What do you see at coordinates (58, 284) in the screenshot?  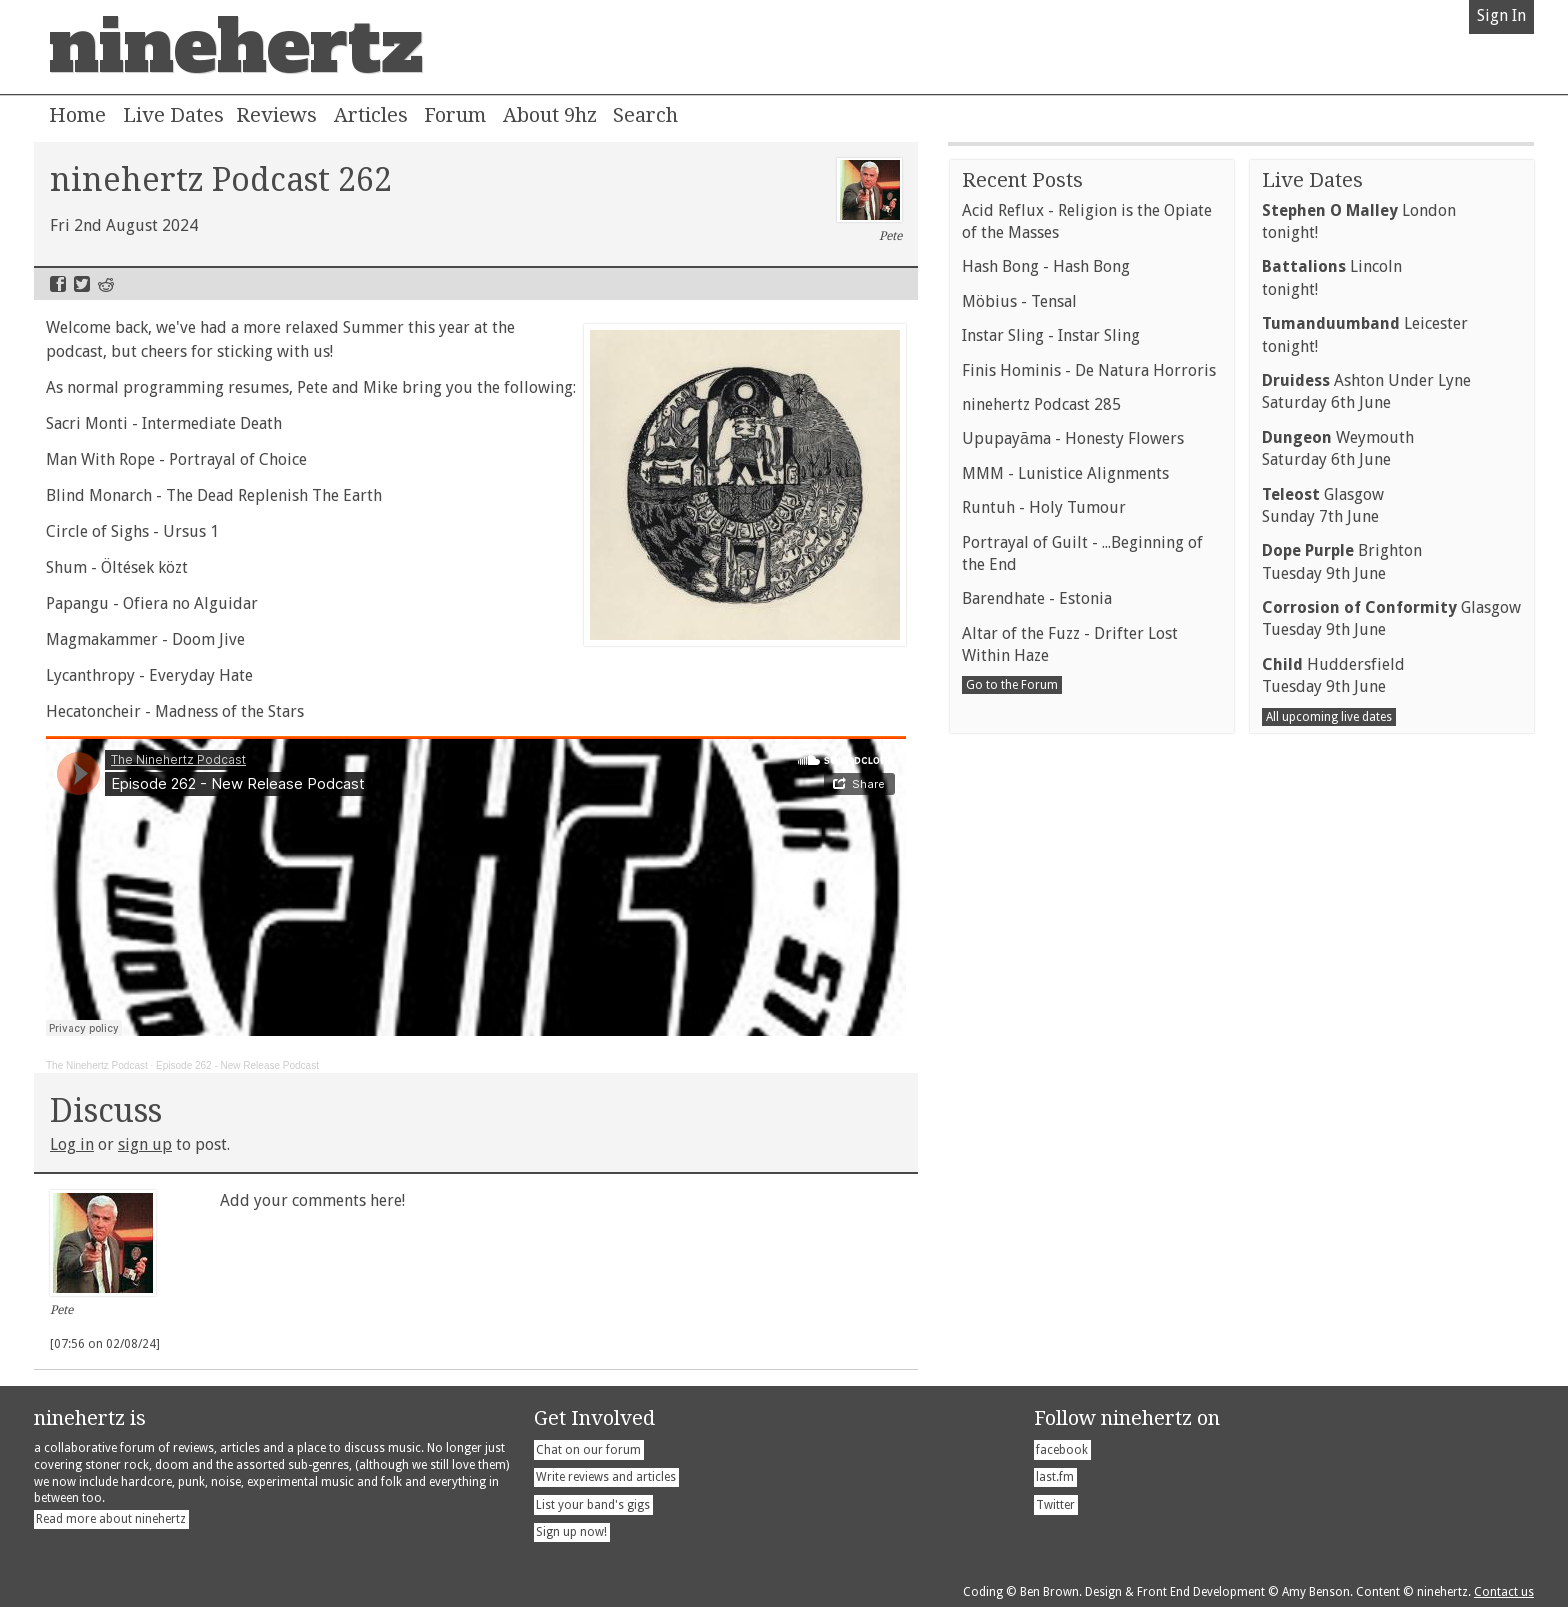 I see `Facebook` at bounding box center [58, 284].